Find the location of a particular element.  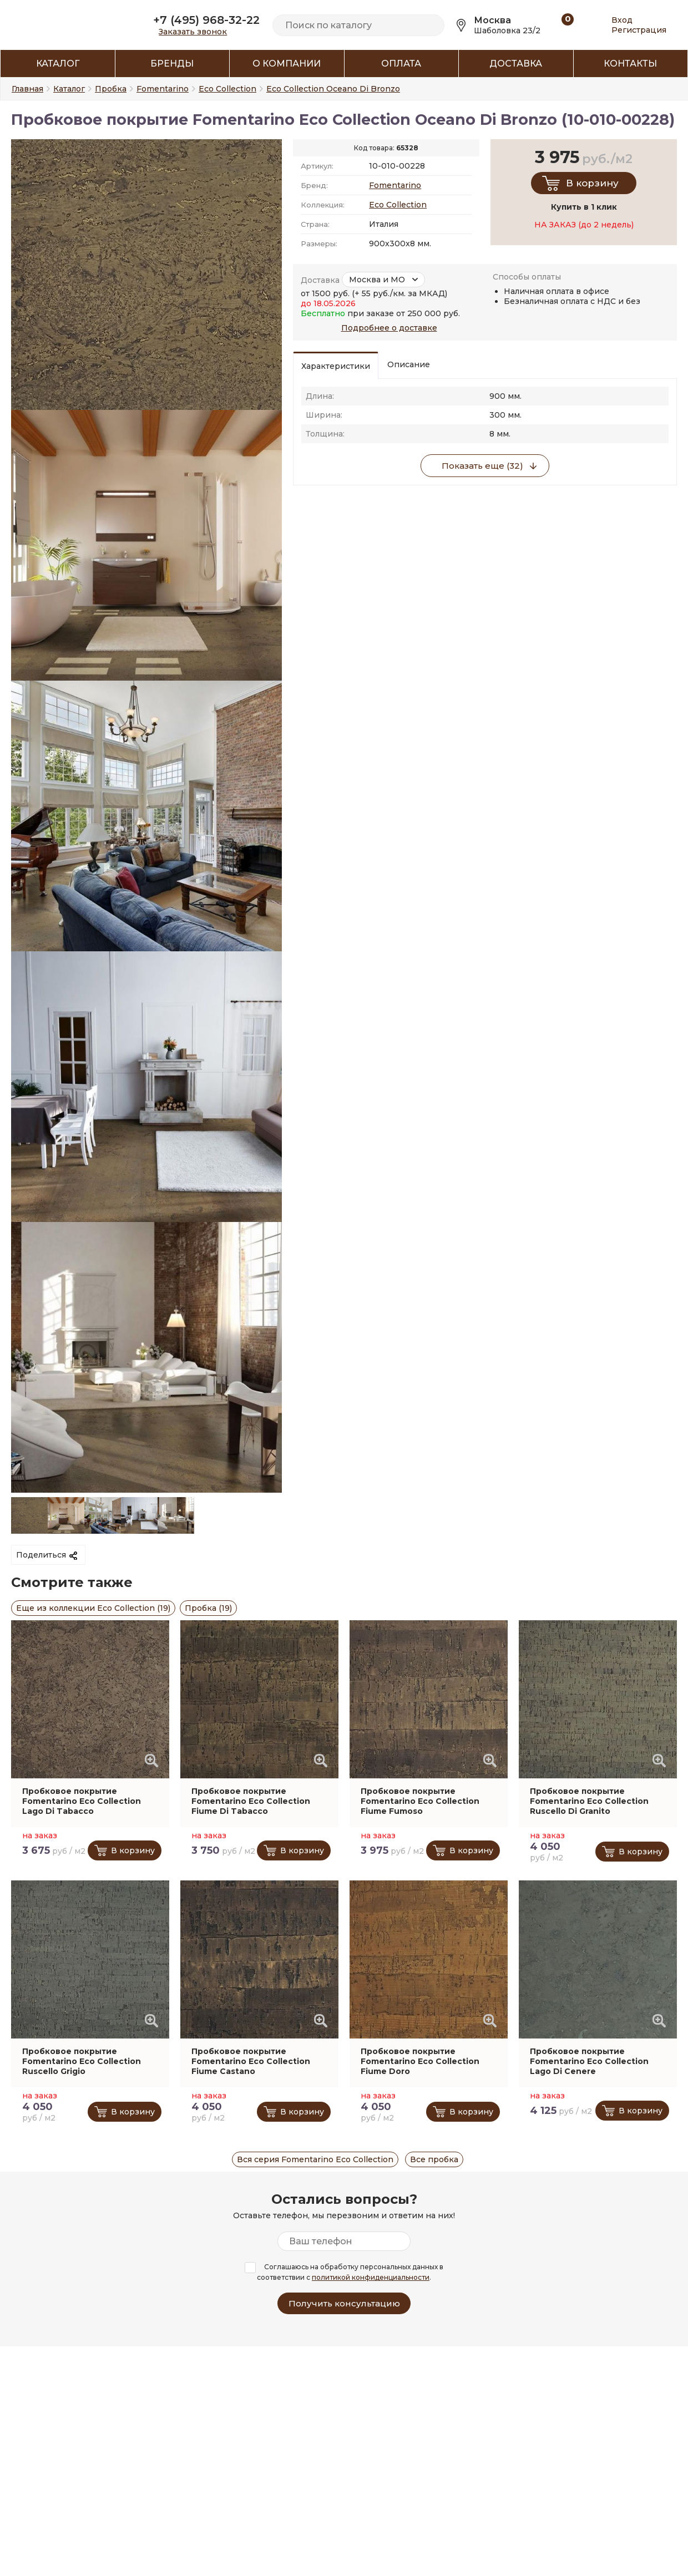

Eco Collection is located at coordinates (398, 205).